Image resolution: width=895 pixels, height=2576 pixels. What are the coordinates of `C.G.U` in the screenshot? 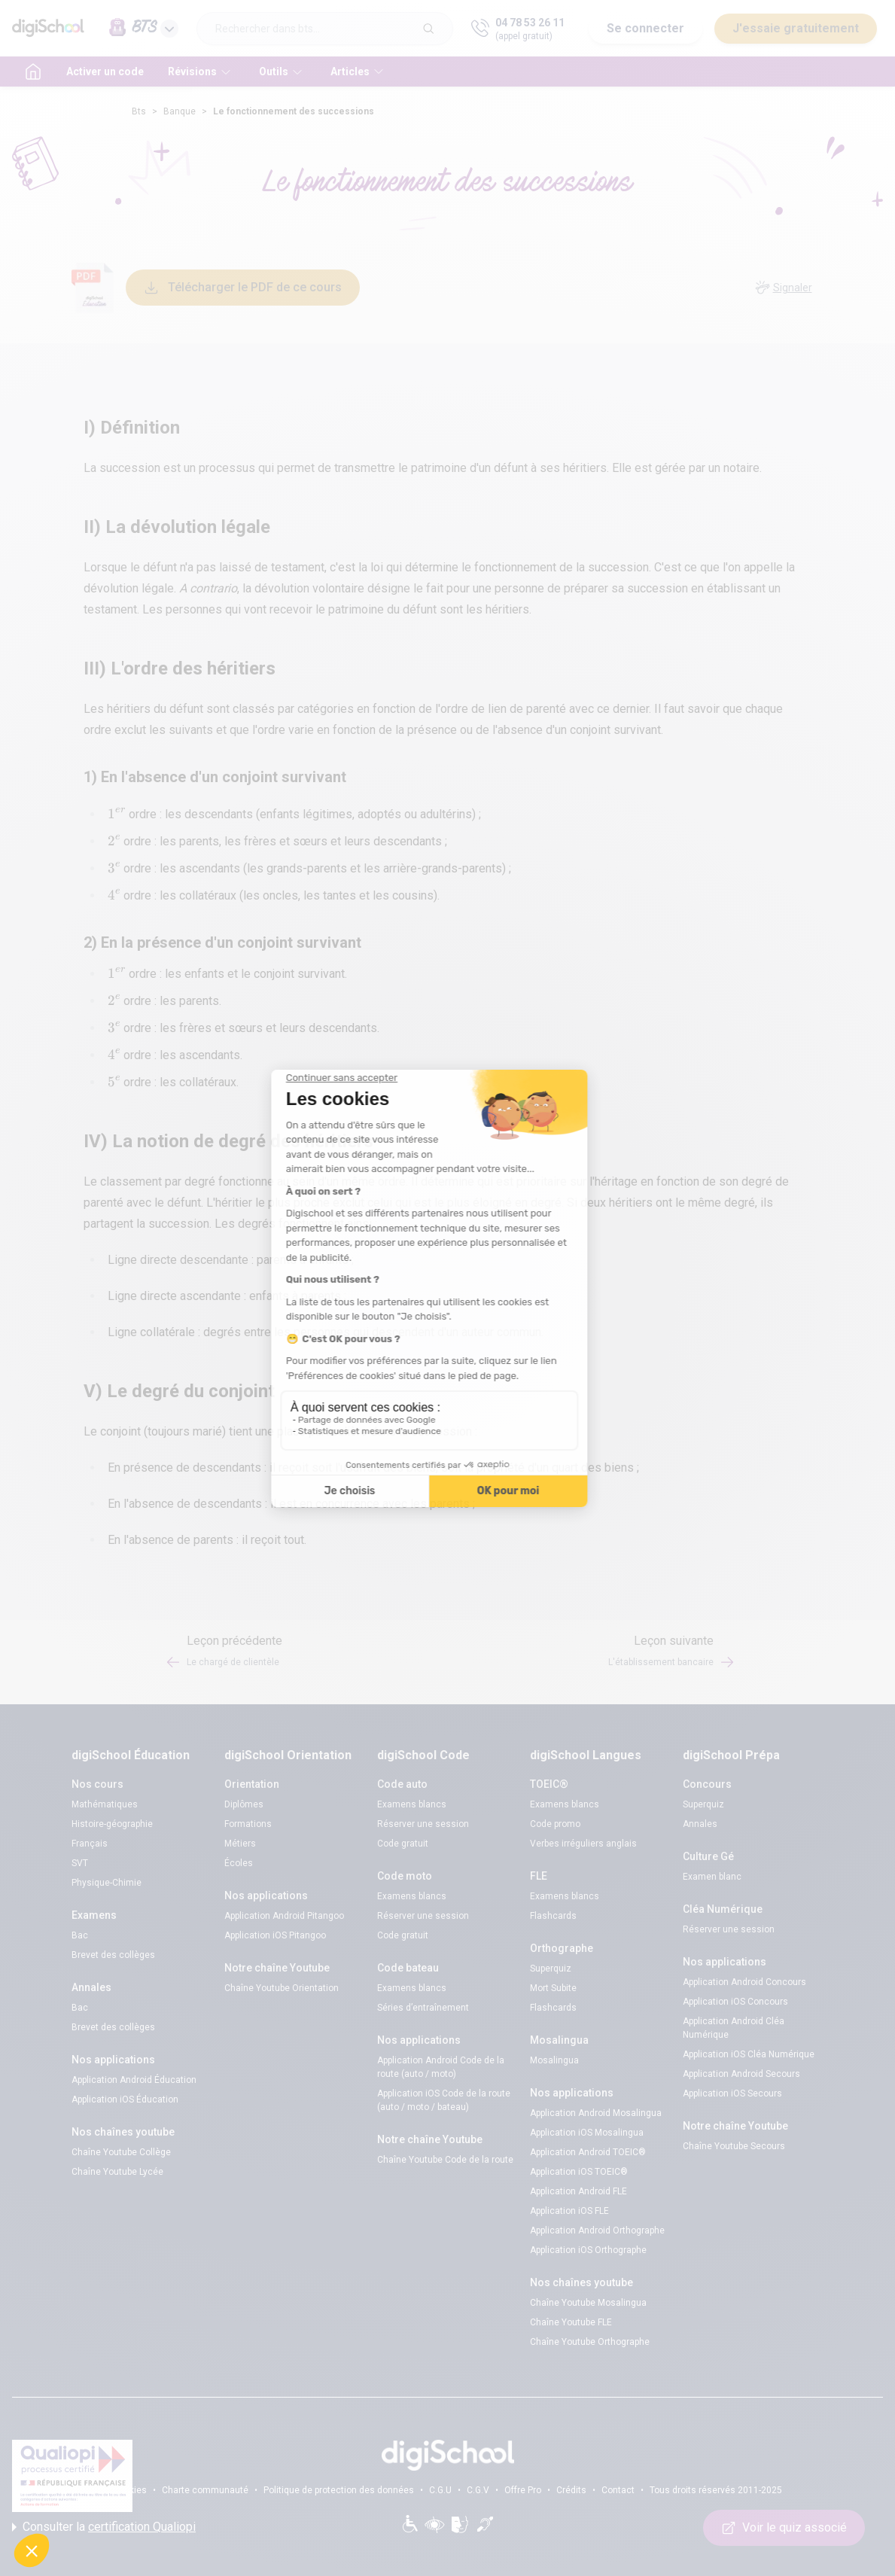 It's located at (440, 2490).